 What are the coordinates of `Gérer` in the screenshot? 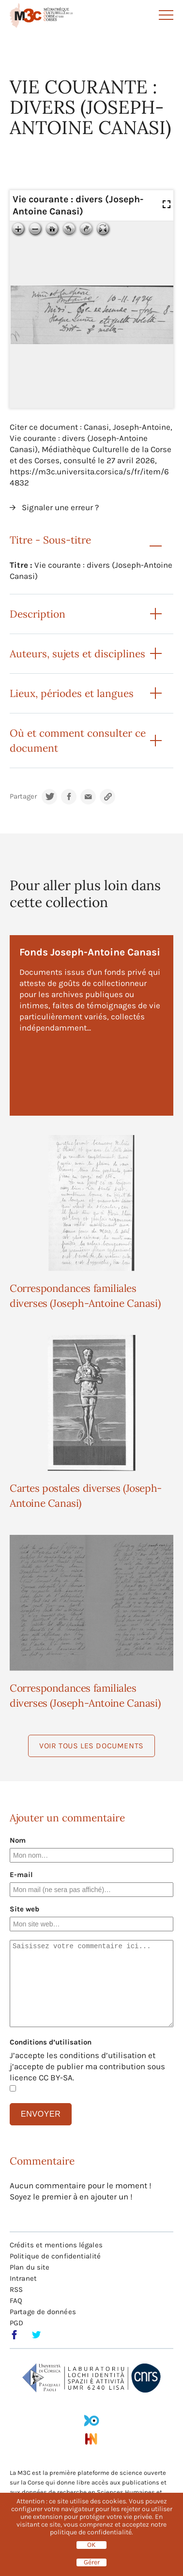 It's located at (92, 2562).